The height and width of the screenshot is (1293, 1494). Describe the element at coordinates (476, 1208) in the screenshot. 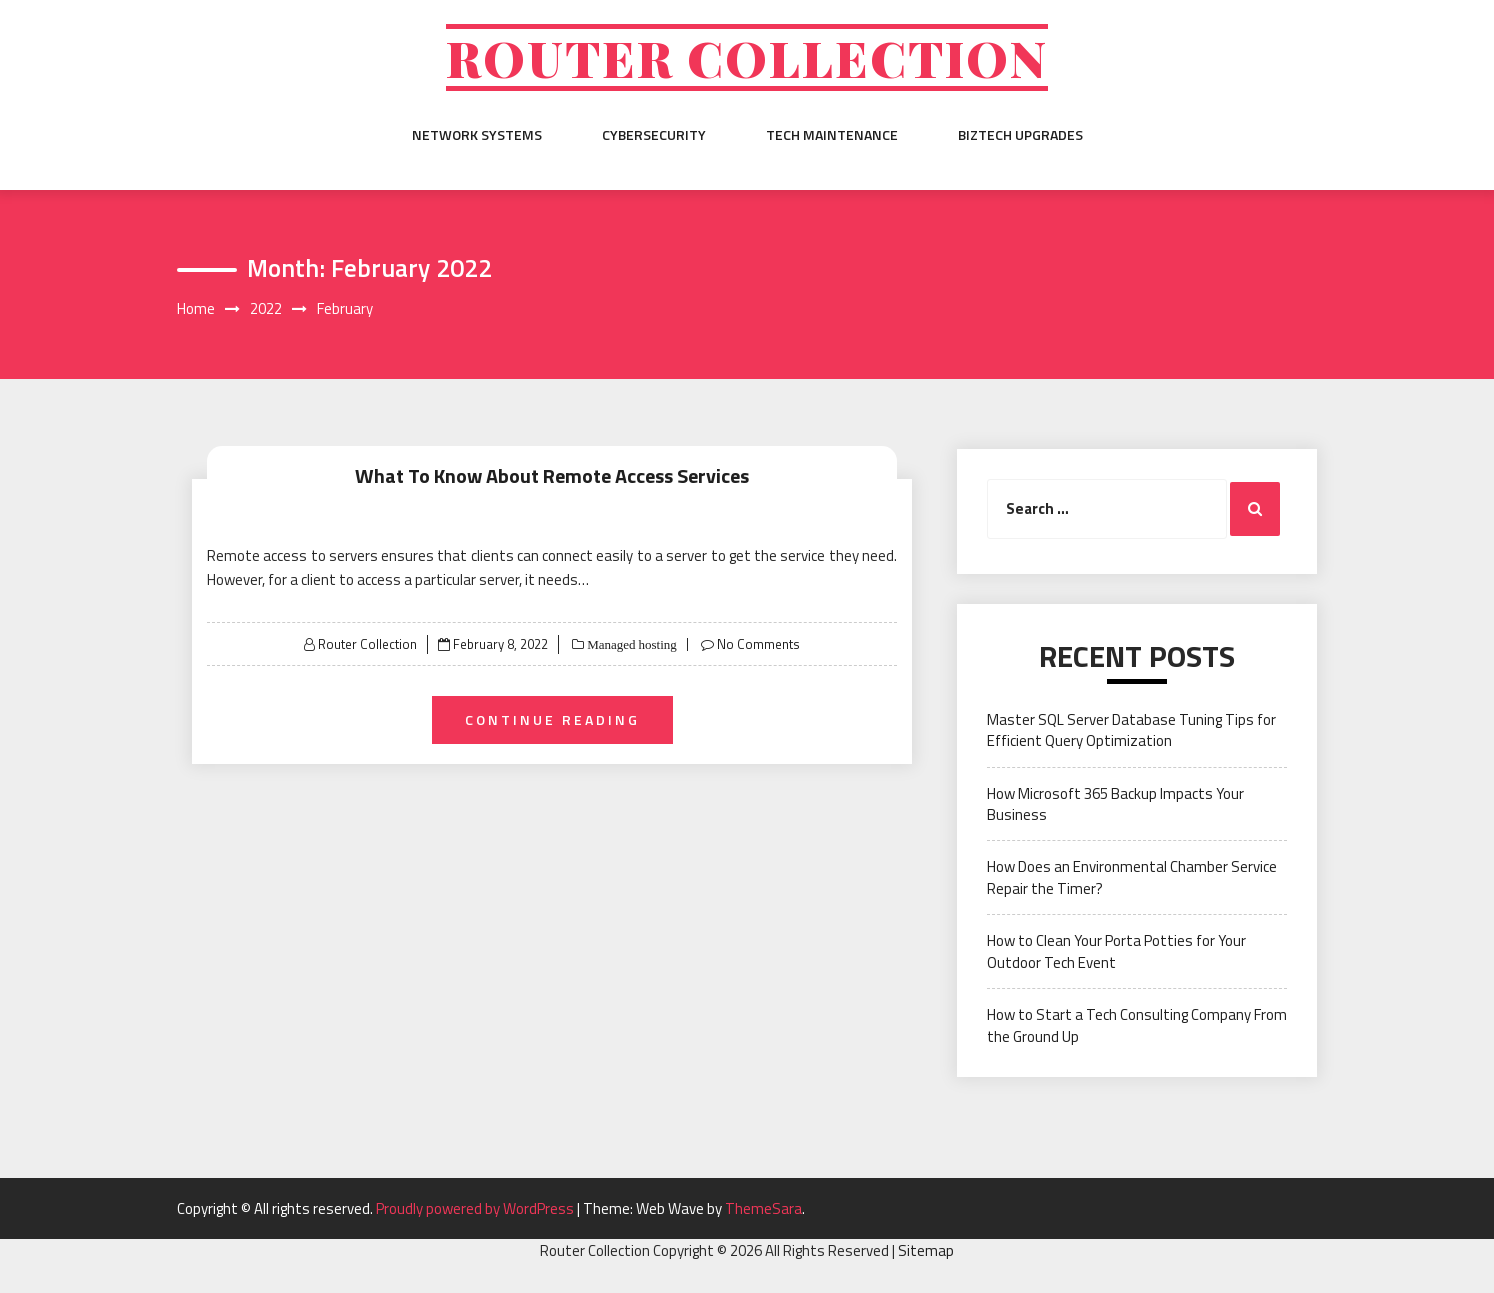

I see `Proudly powered by WordPress` at that location.